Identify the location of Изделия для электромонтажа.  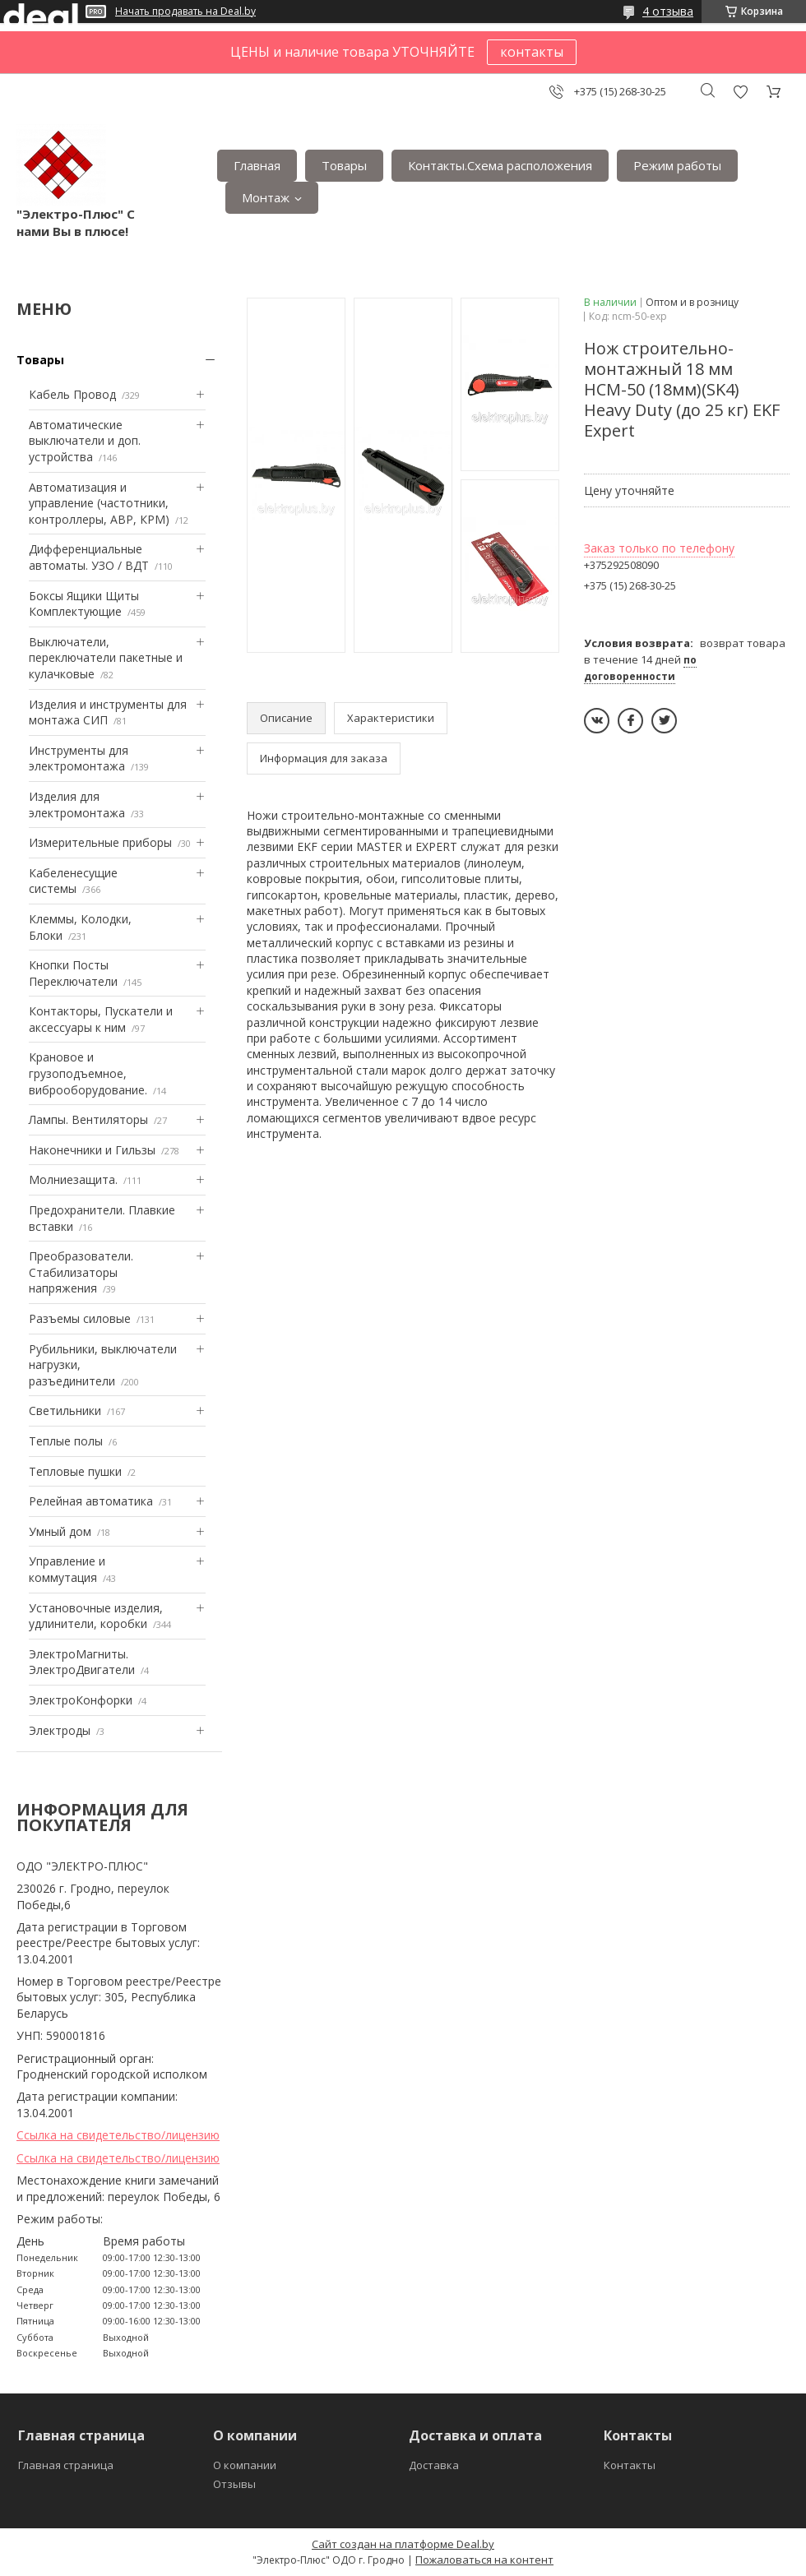
(77, 805).